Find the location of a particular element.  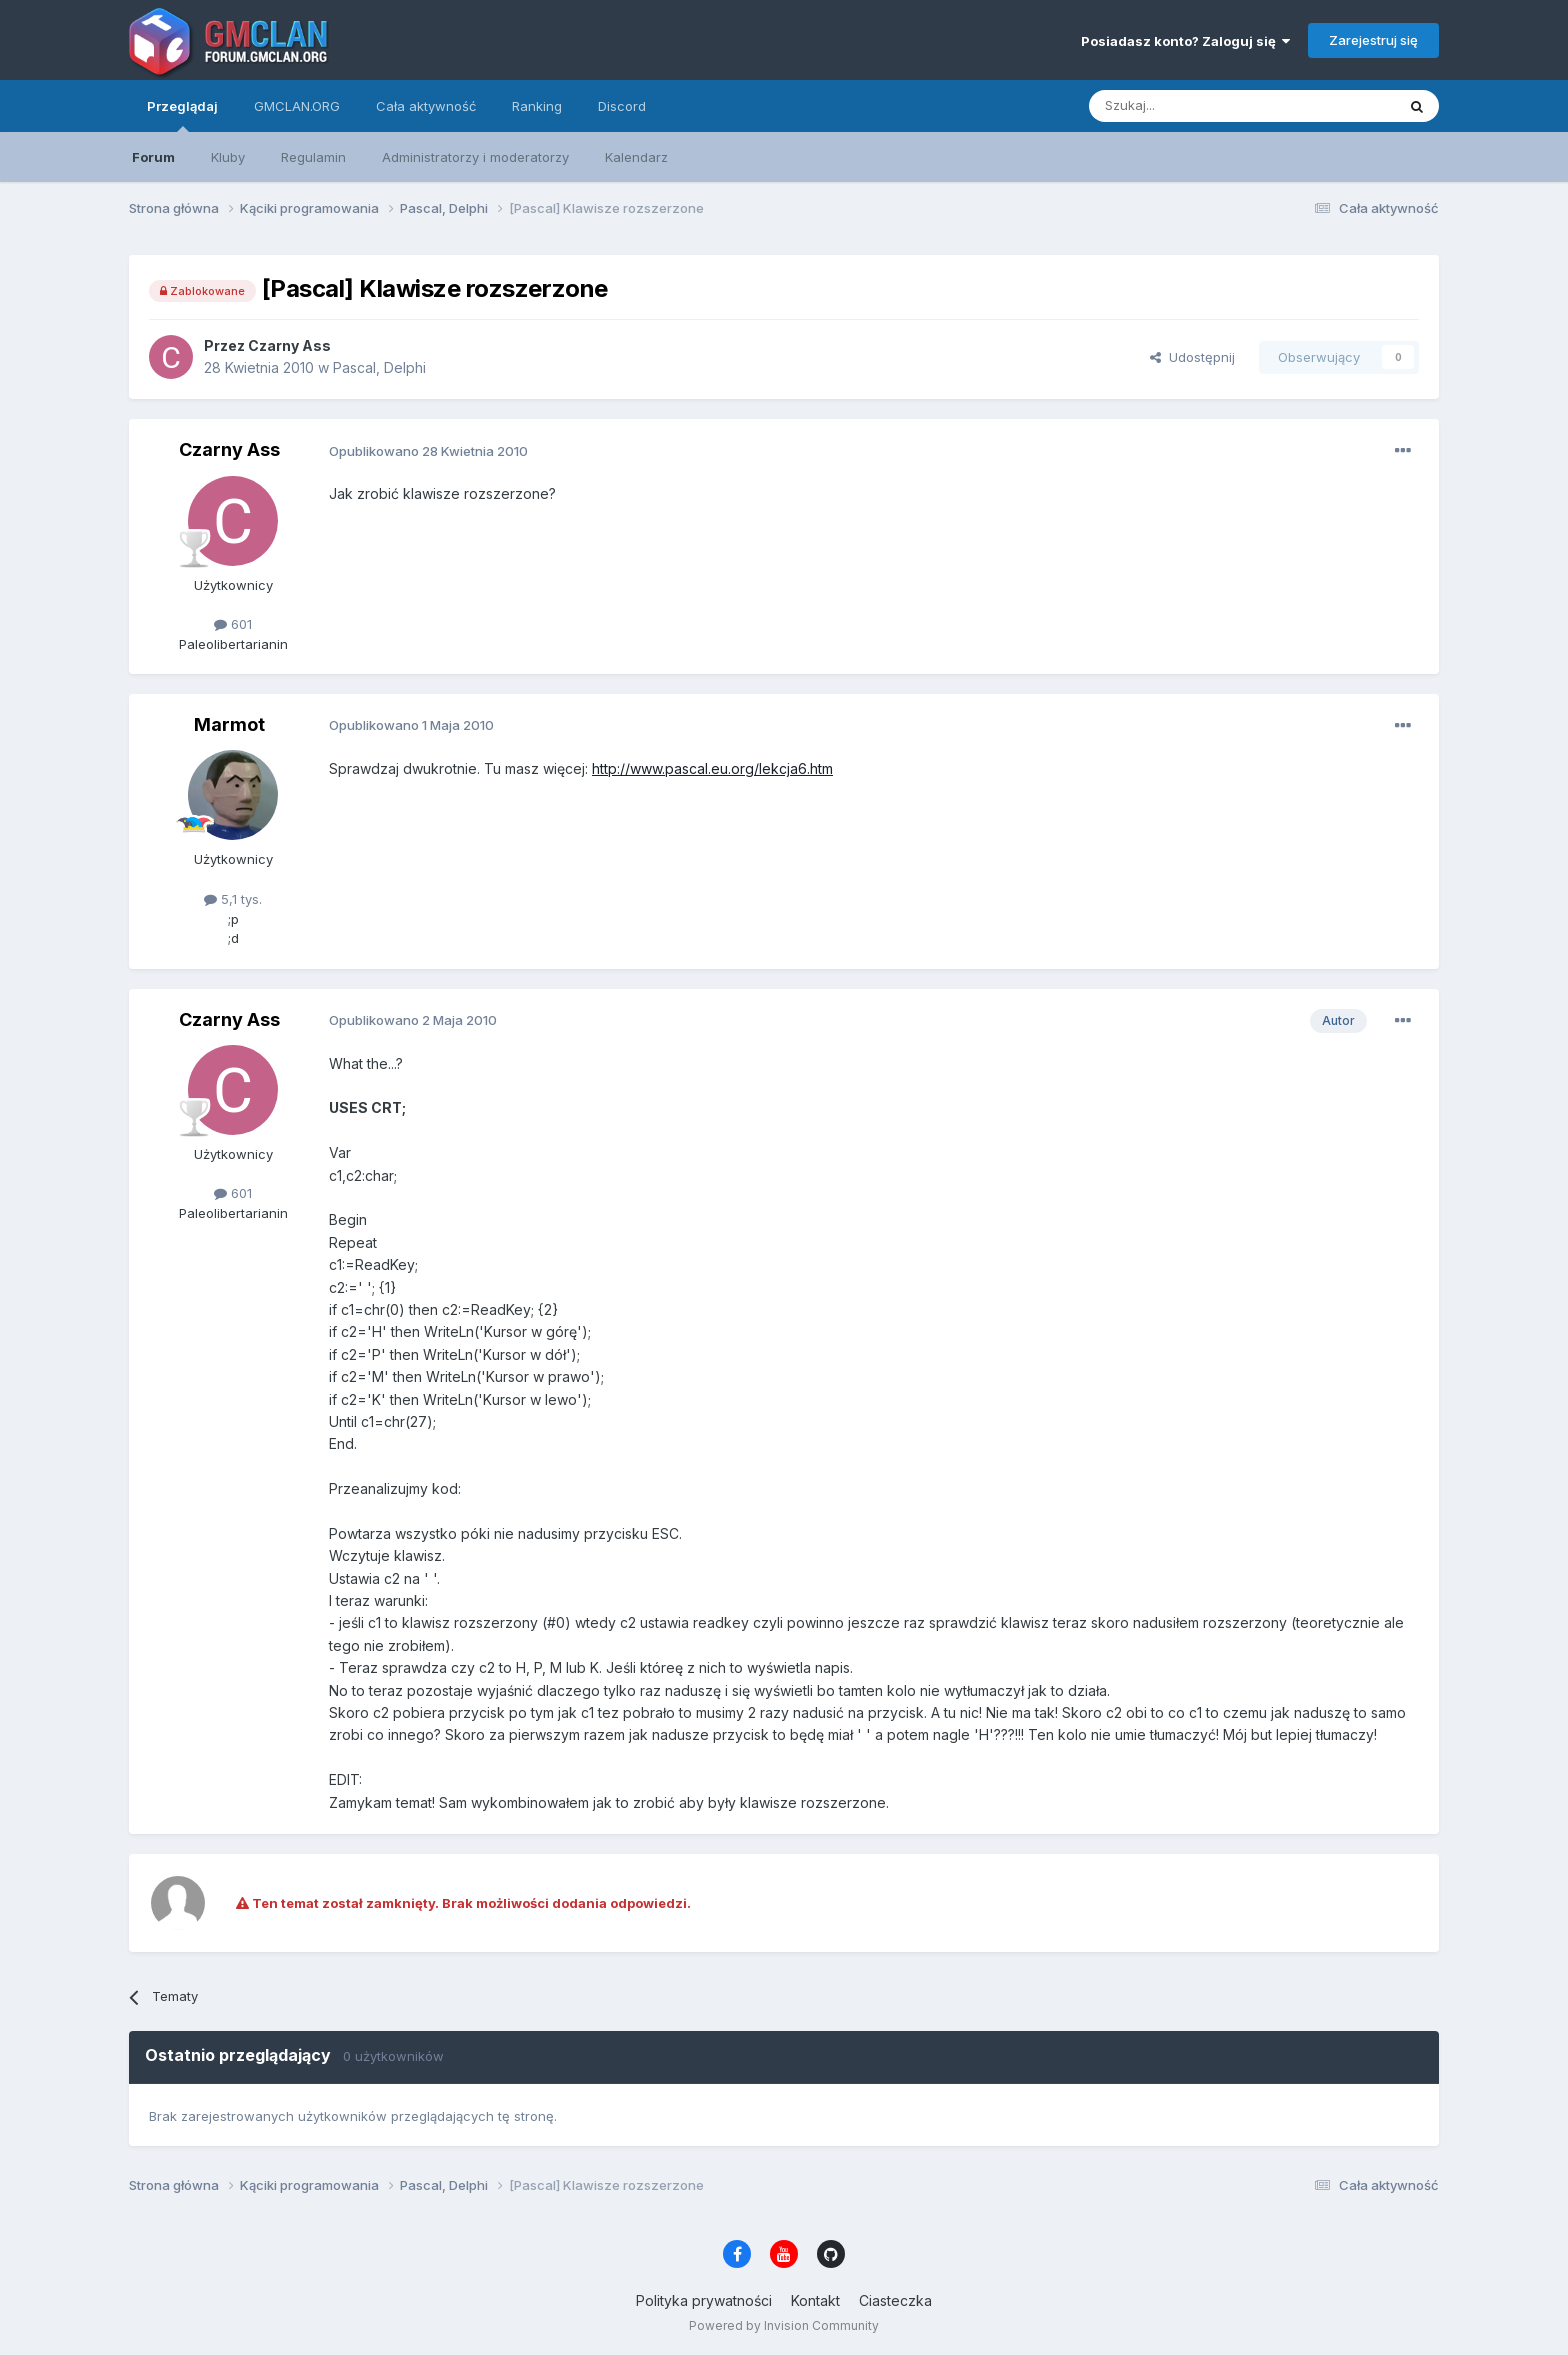

Powered by Invision Community is located at coordinates (784, 2325).